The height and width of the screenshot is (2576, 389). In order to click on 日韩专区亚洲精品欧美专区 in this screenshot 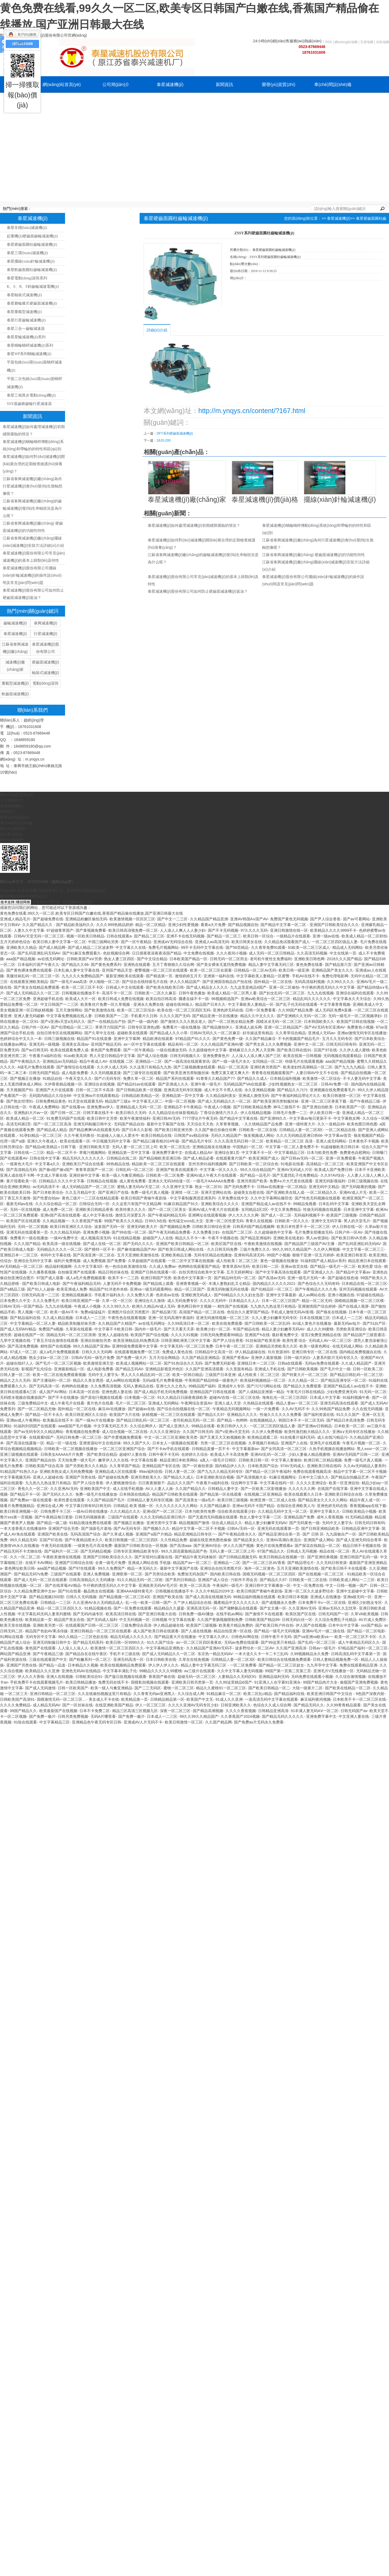, I will do `click(136, 1551)`.